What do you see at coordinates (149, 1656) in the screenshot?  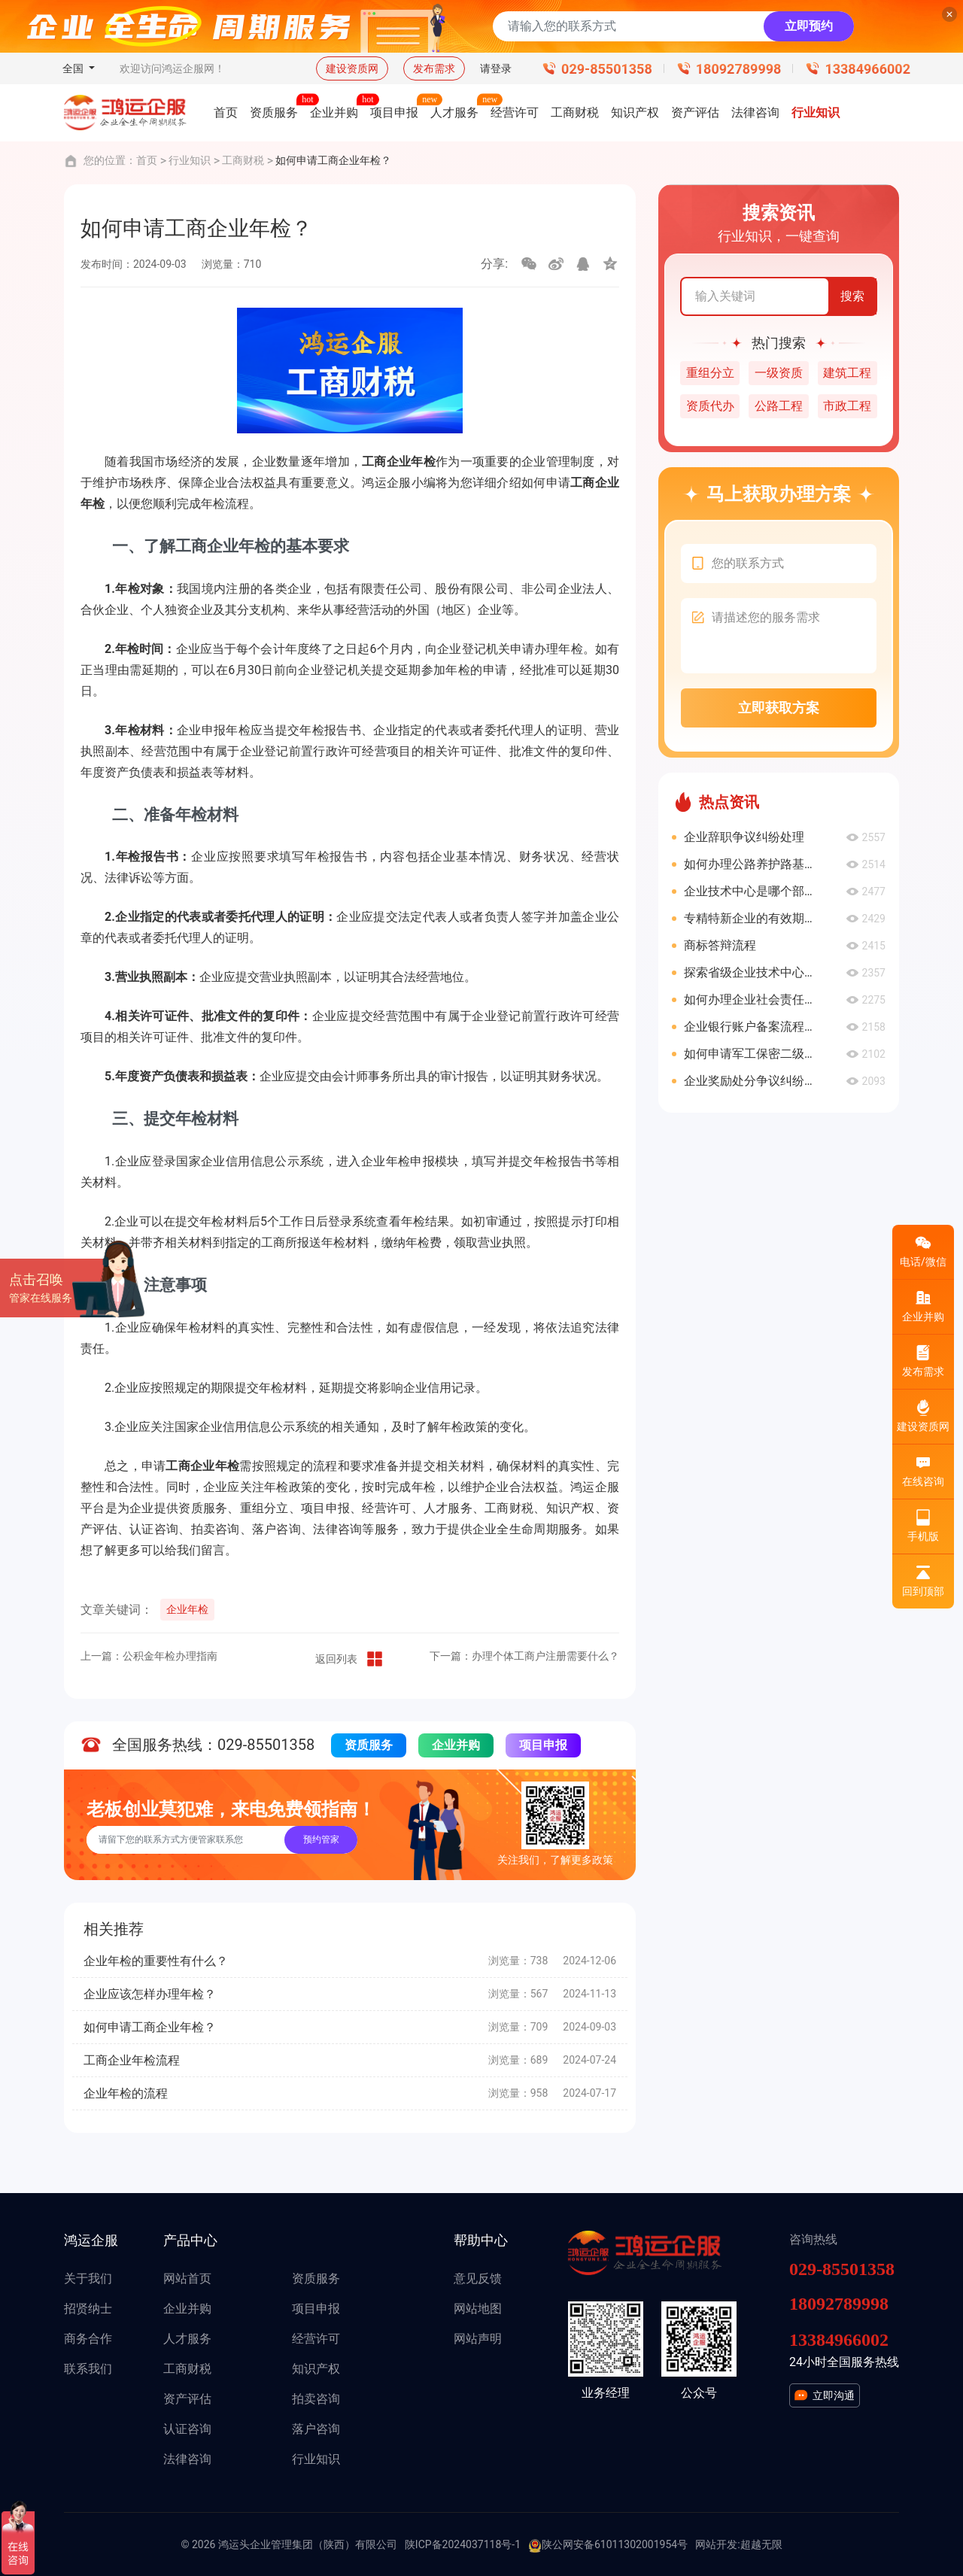 I see `上一篇：公积金年检办理指南` at bounding box center [149, 1656].